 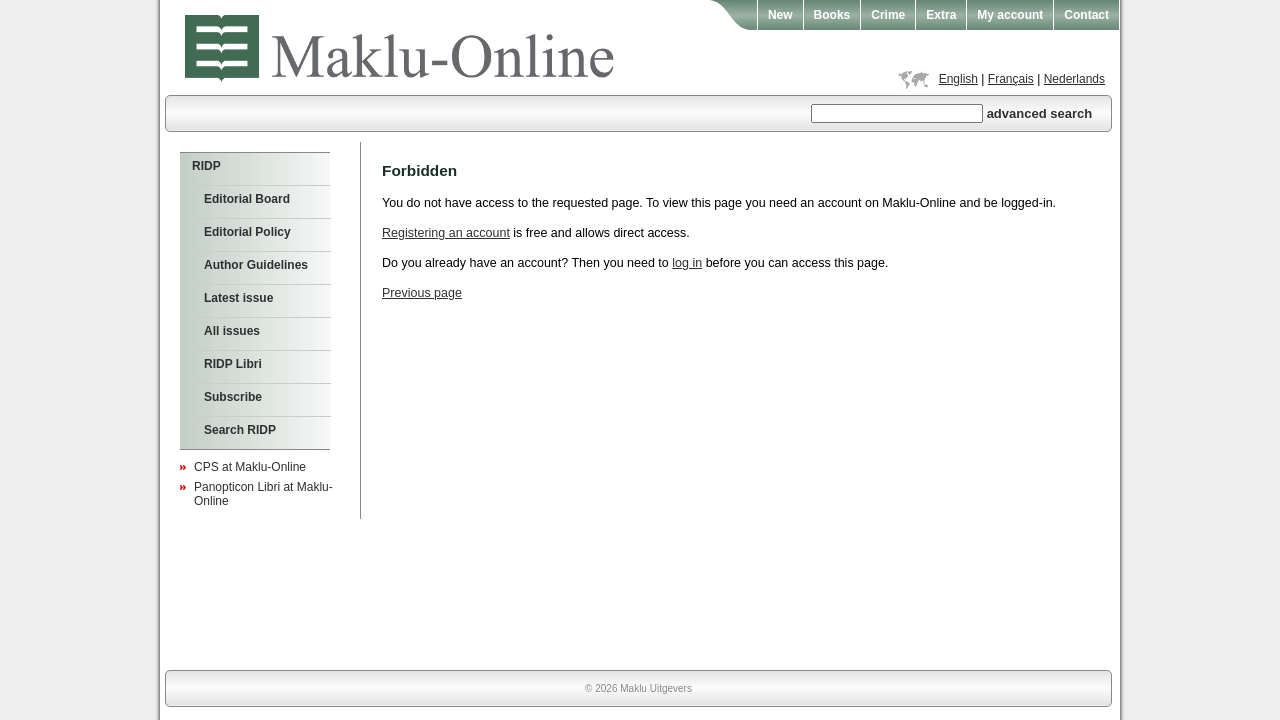 I want to click on Nederlands, so click(x=1074, y=79).